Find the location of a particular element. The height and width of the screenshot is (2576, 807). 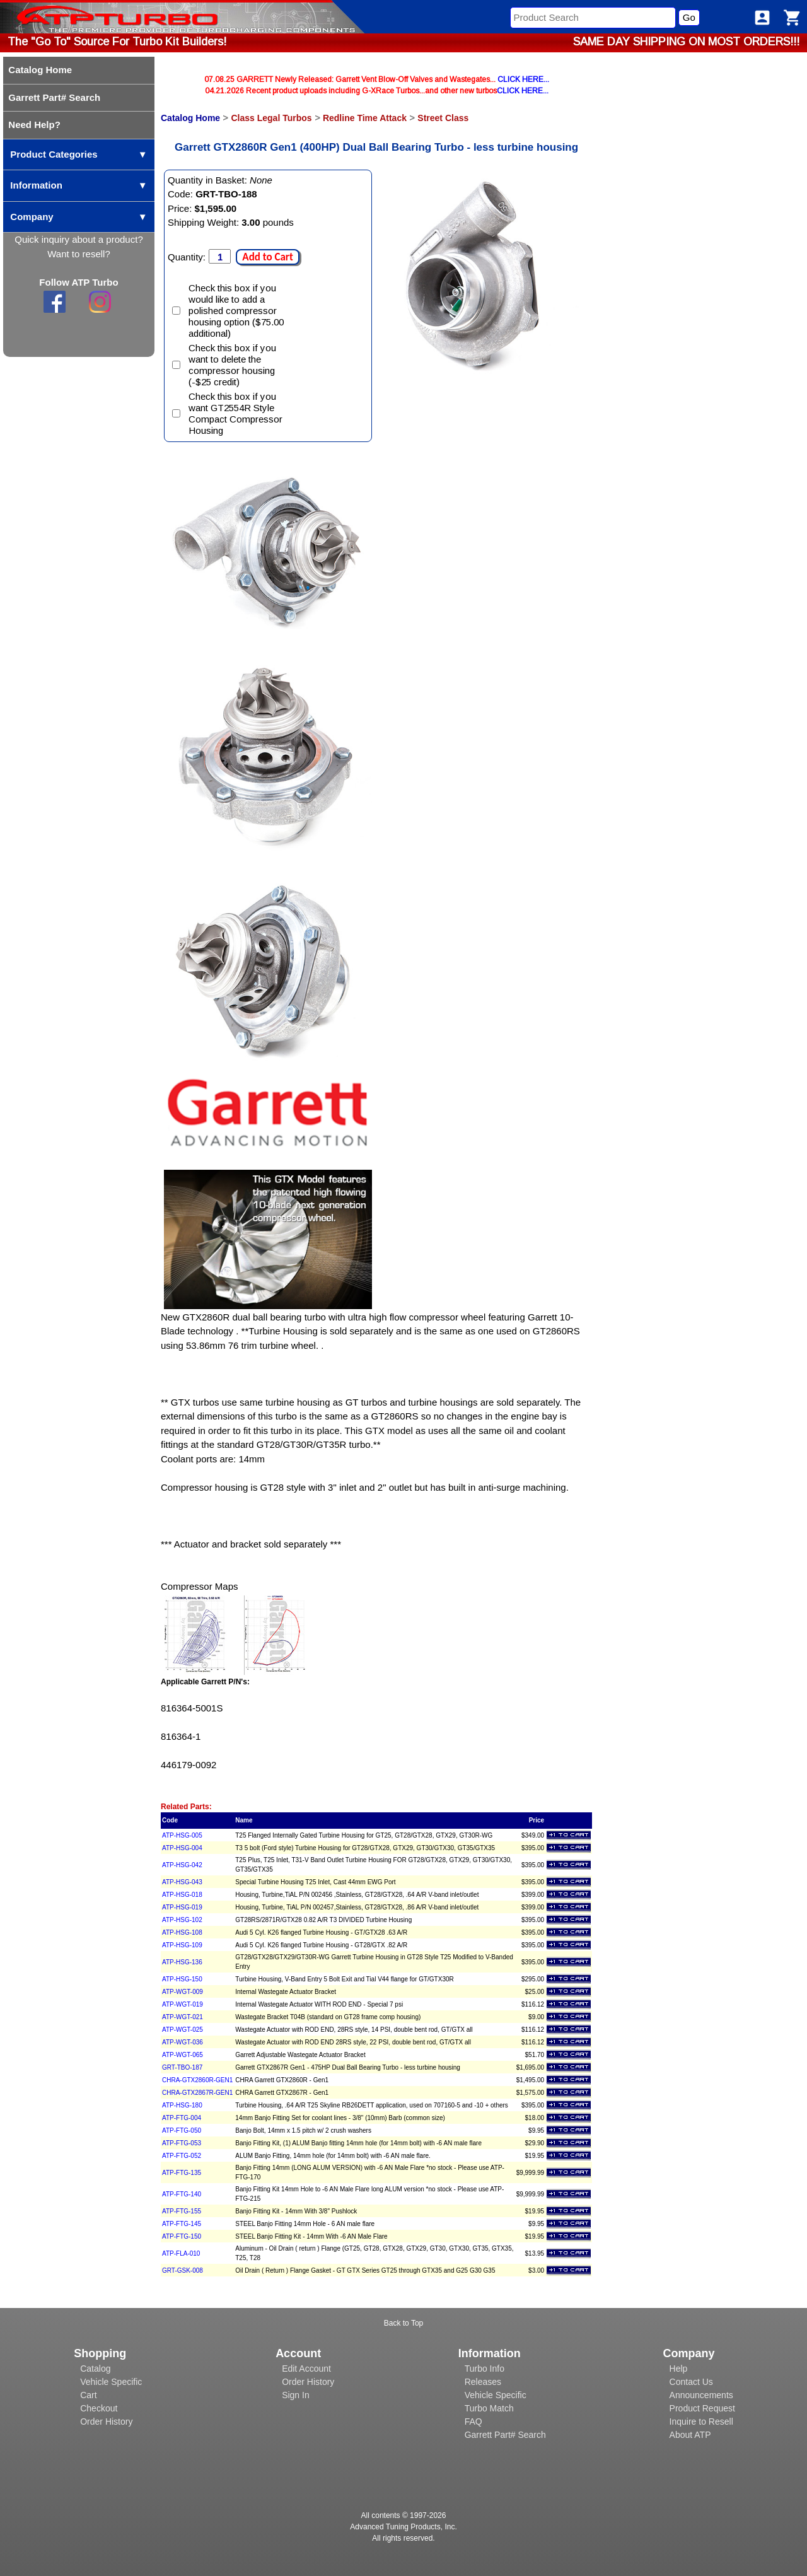

ATP-FTG-052 is located at coordinates (181, 2155).